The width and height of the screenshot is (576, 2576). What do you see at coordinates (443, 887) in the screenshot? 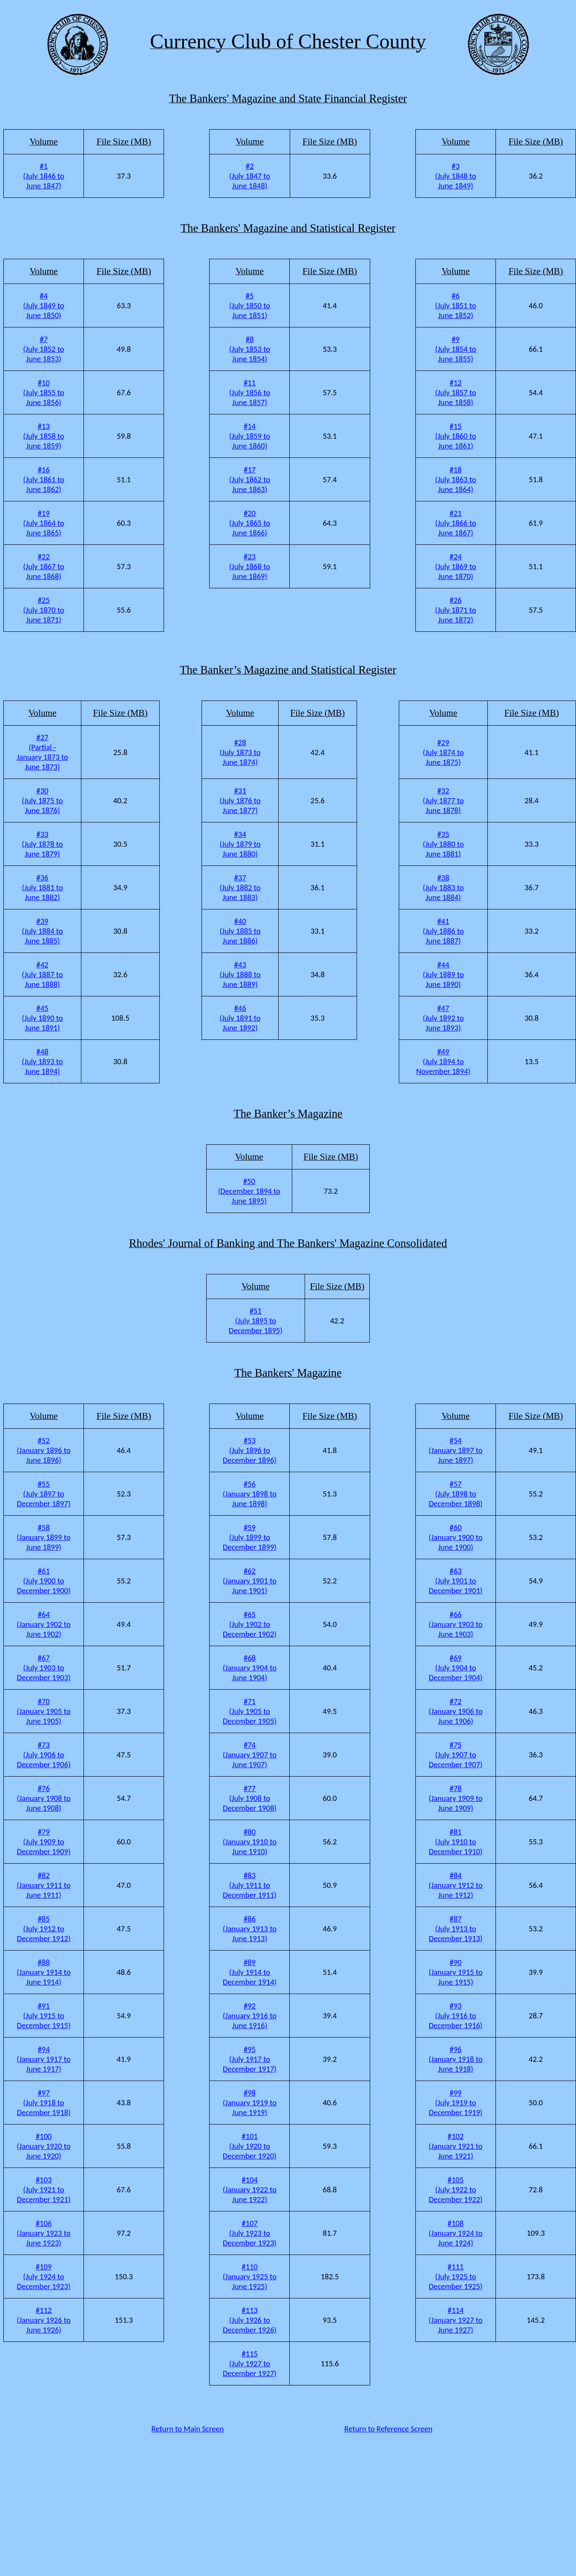
I see `#38 (July 1883 to June 1884)` at bounding box center [443, 887].